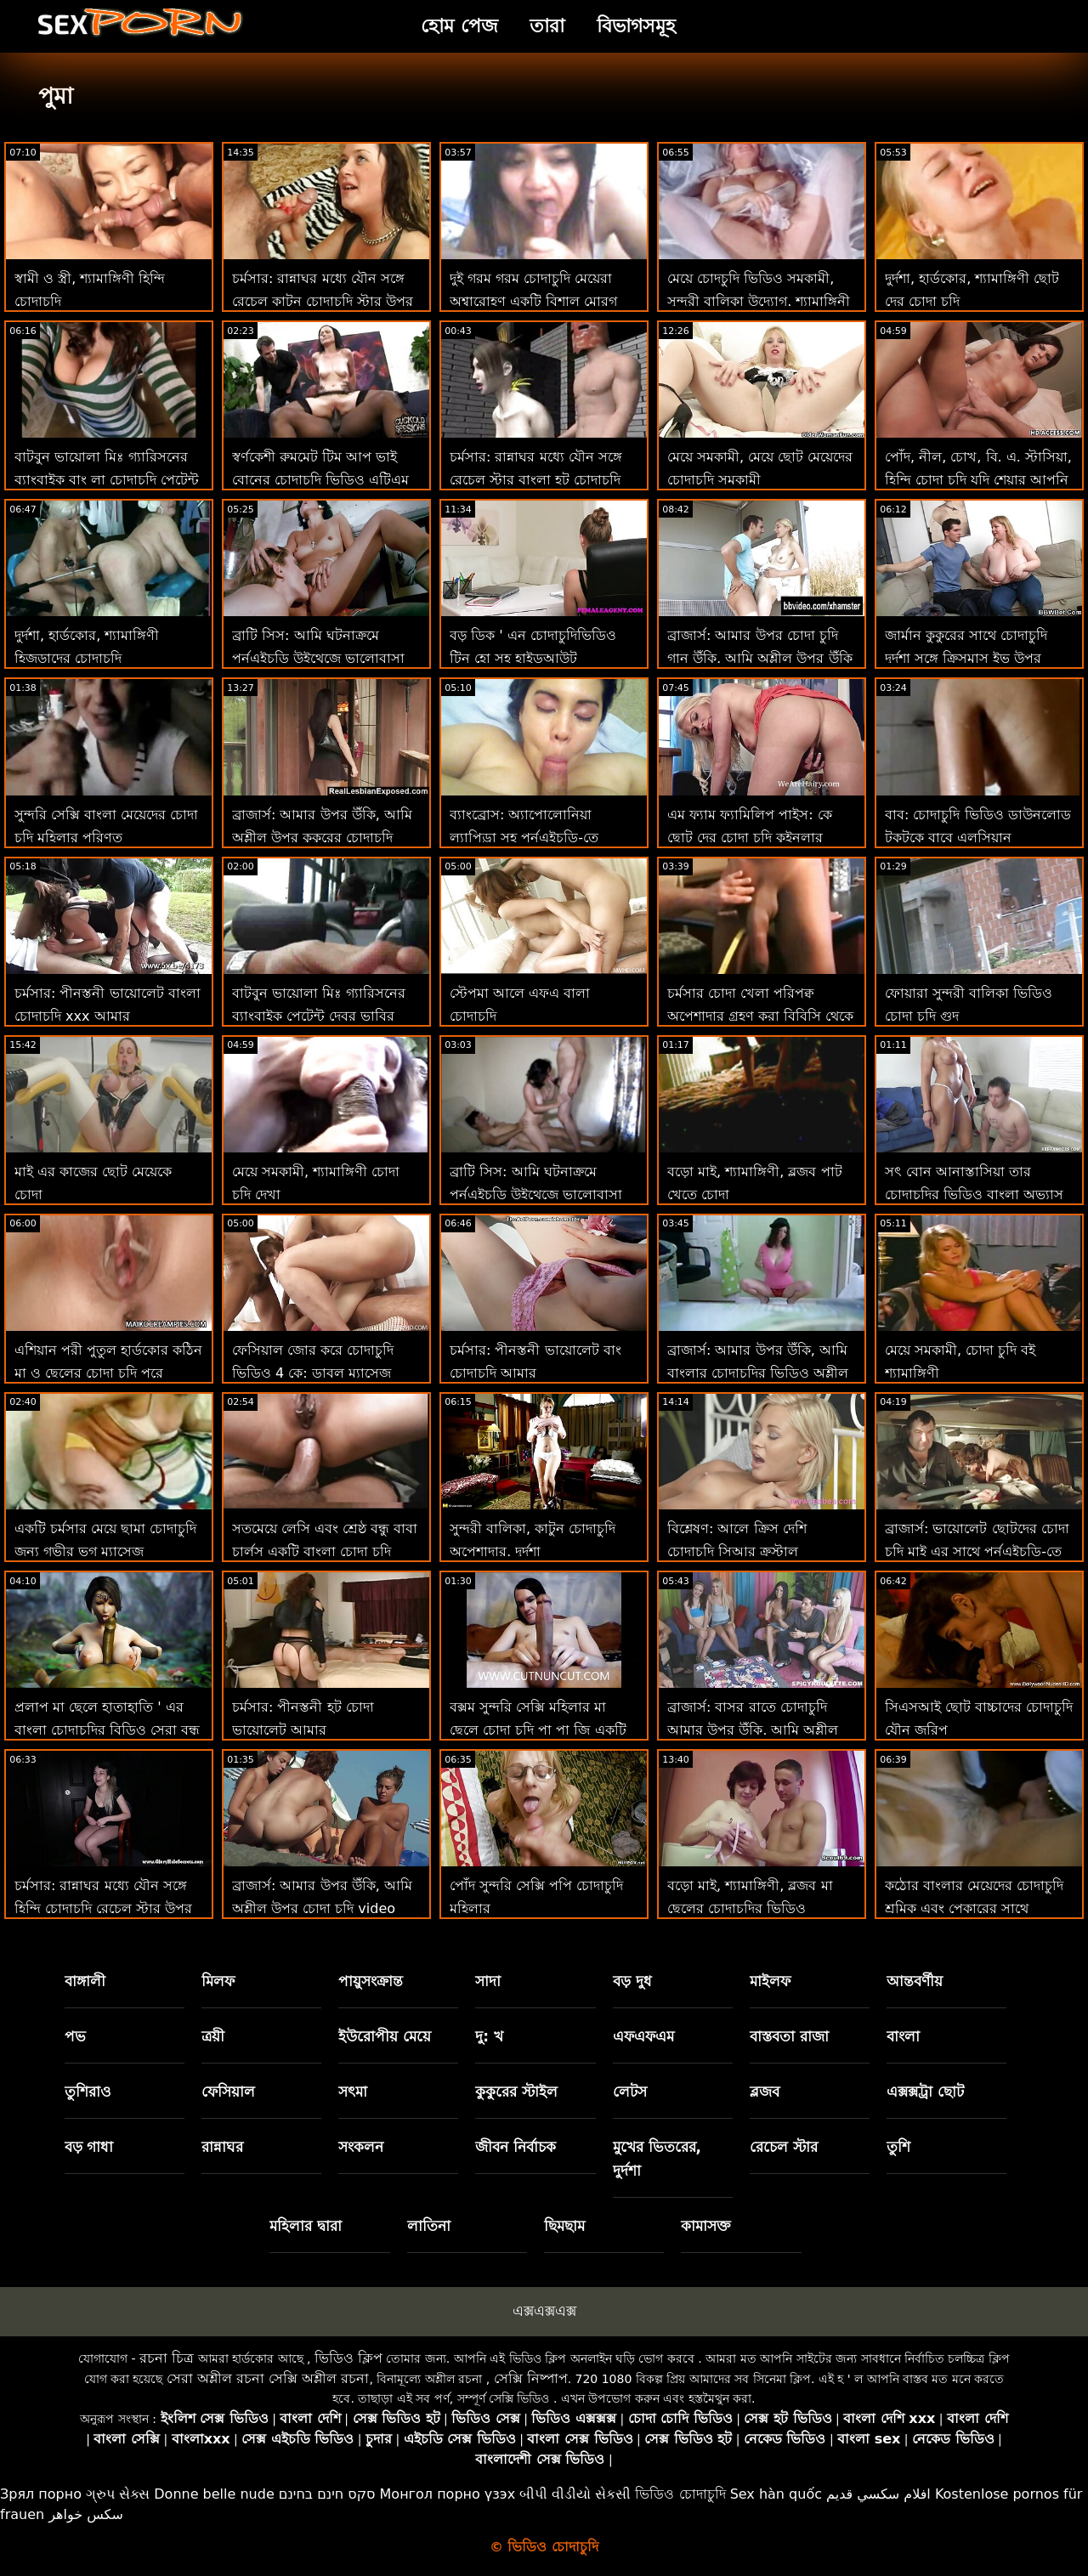 Image resolution: width=1088 pixels, height=2576 pixels. I want to click on মহিলার দ্বারা, so click(305, 2225).